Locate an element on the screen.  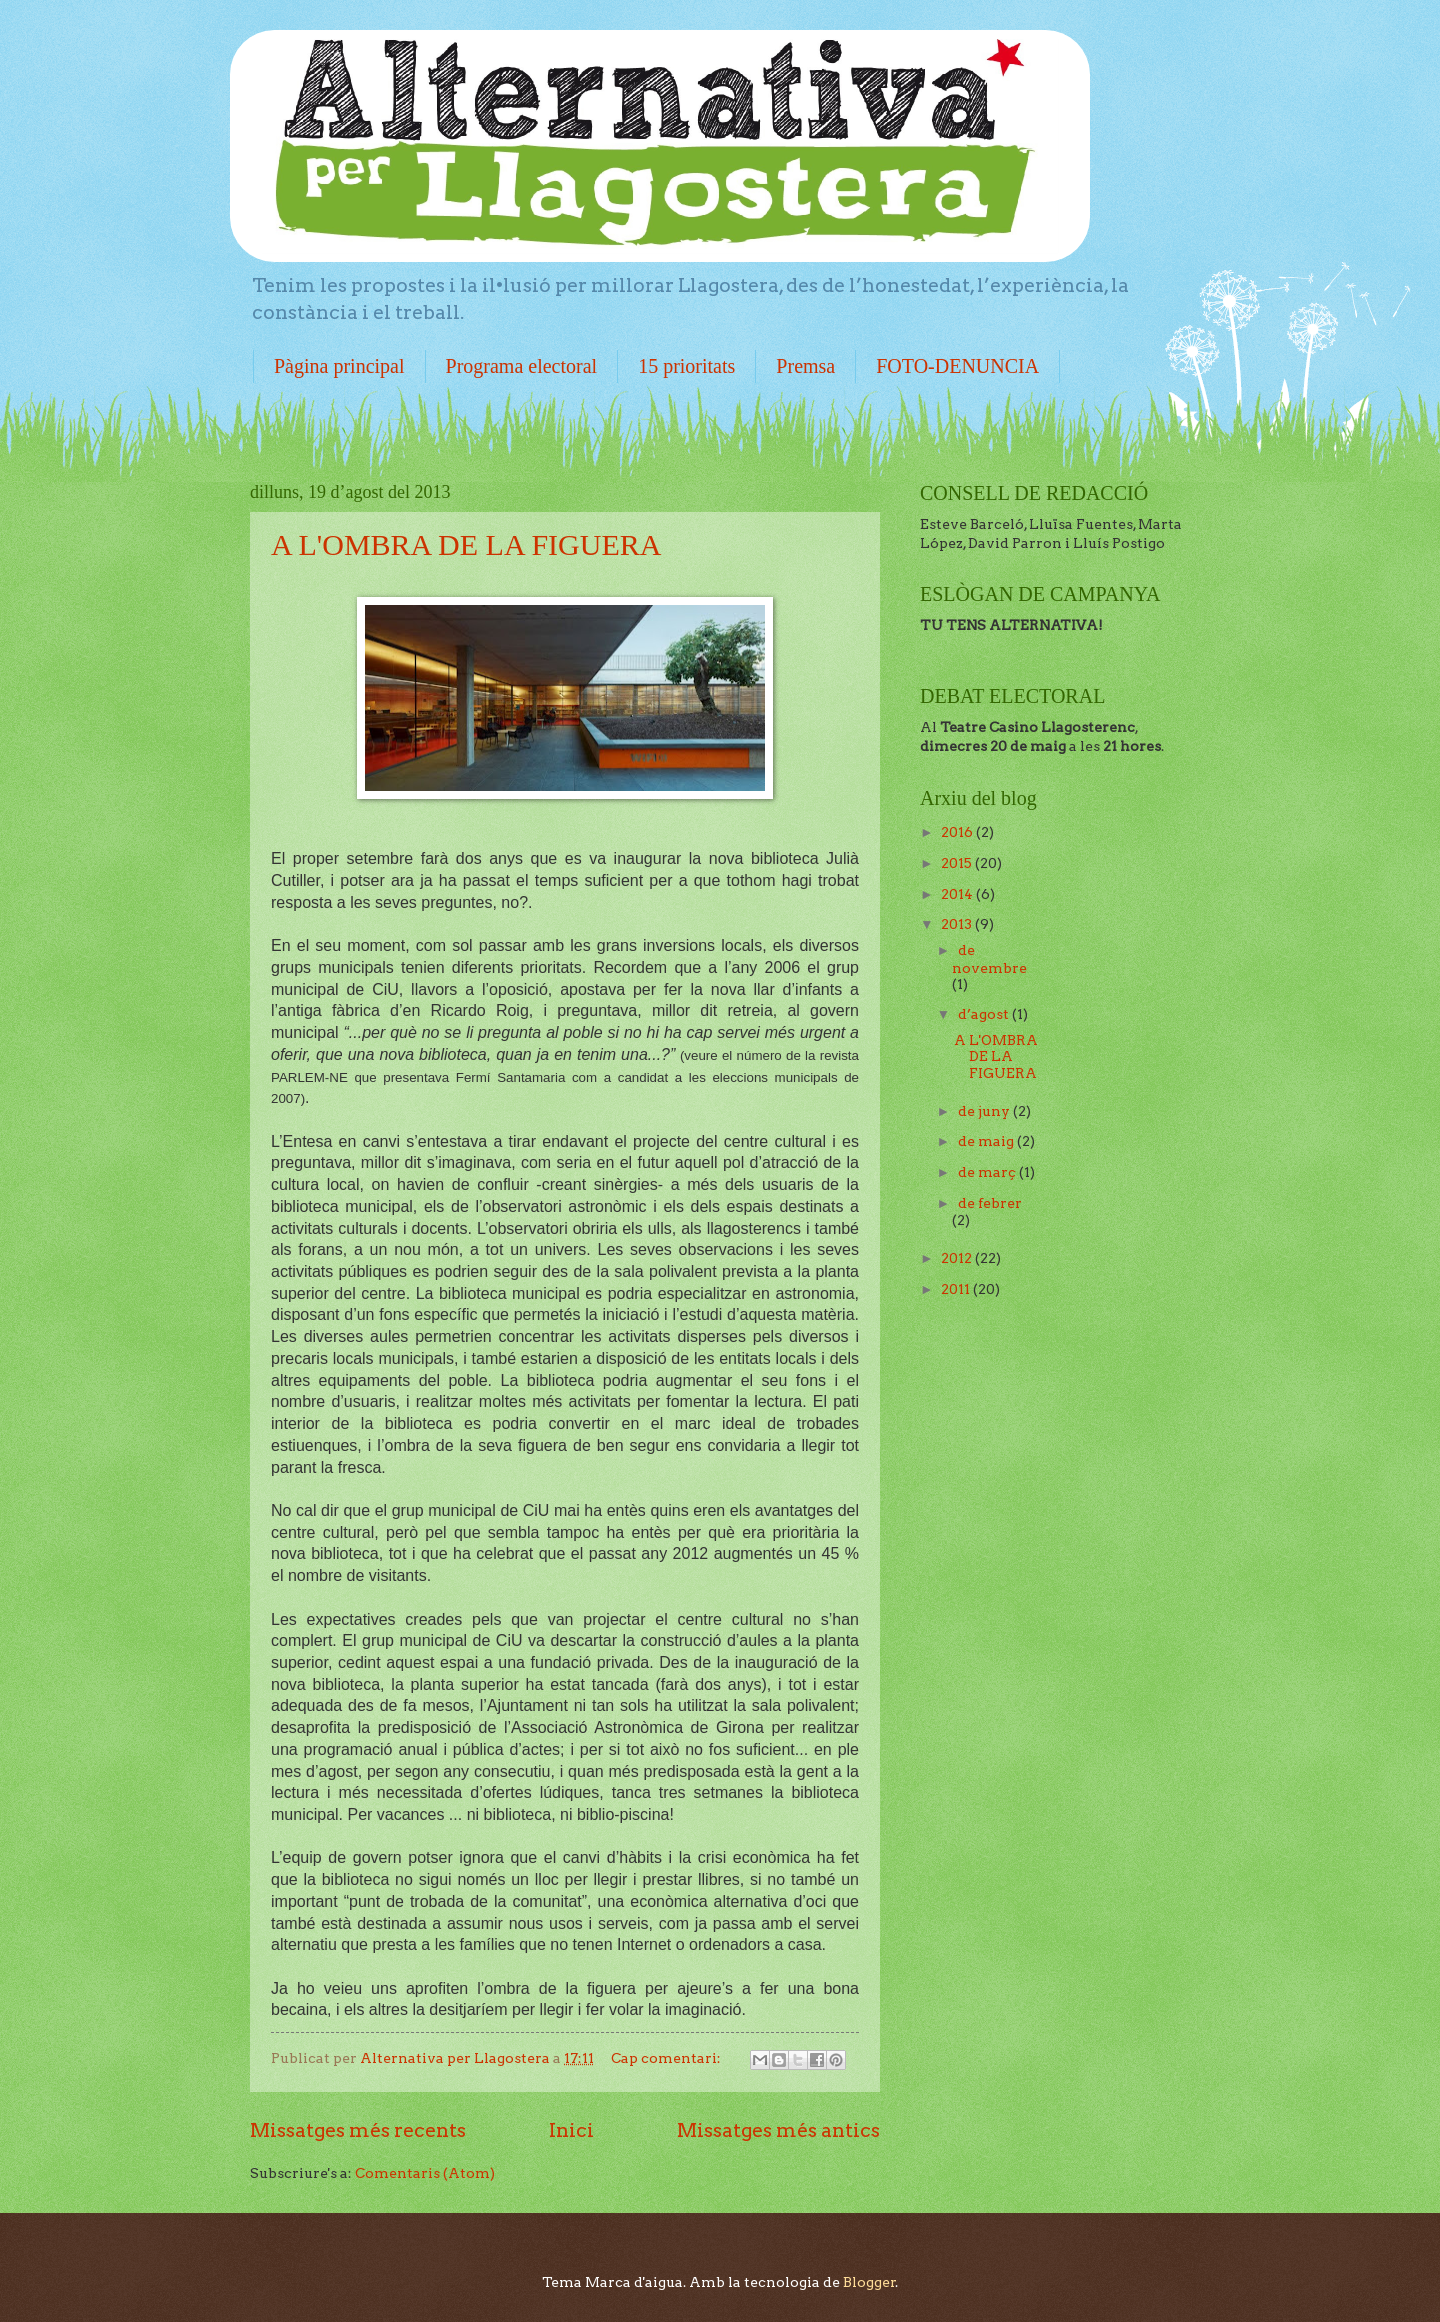
de febrer is located at coordinates (990, 1203).